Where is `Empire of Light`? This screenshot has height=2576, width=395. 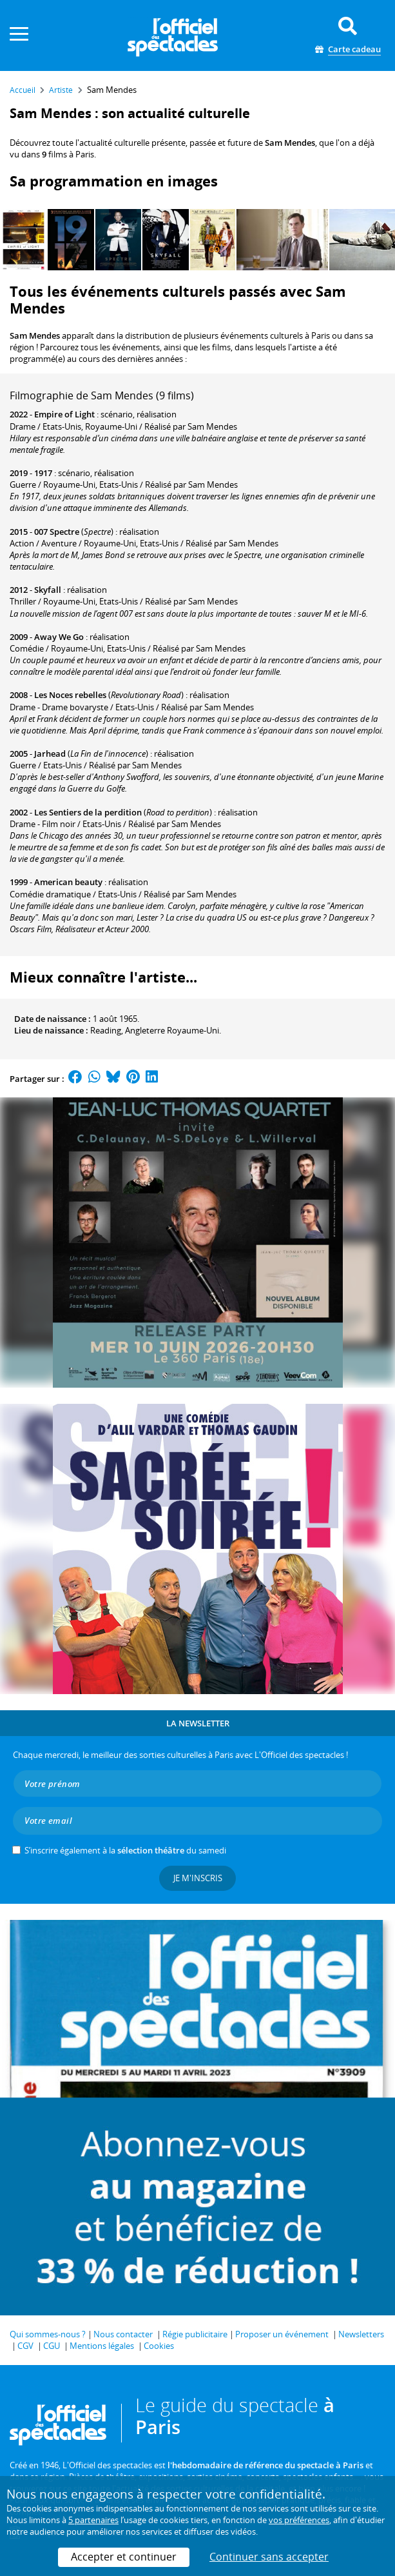 Empire of Light is located at coordinates (64, 414).